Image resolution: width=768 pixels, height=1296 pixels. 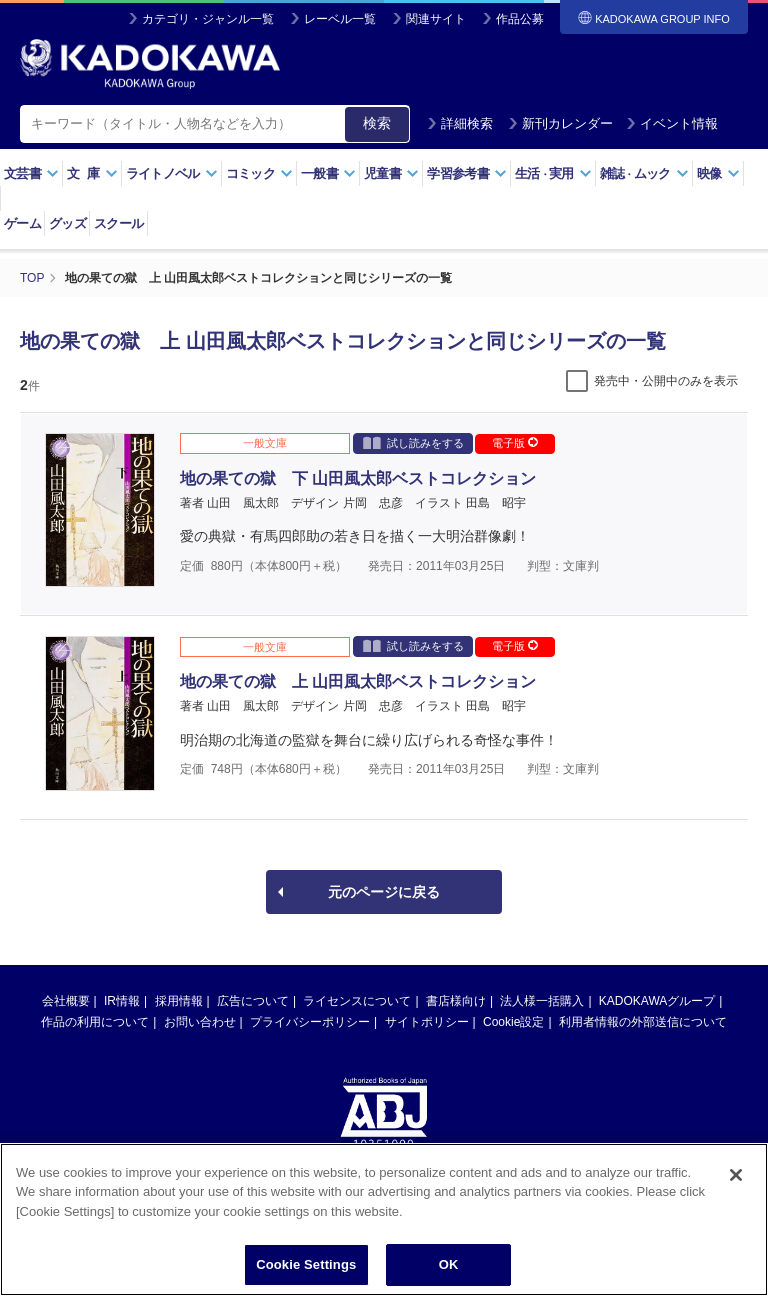 What do you see at coordinates (253, 1001) in the screenshot?
I see `広告について` at bounding box center [253, 1001].